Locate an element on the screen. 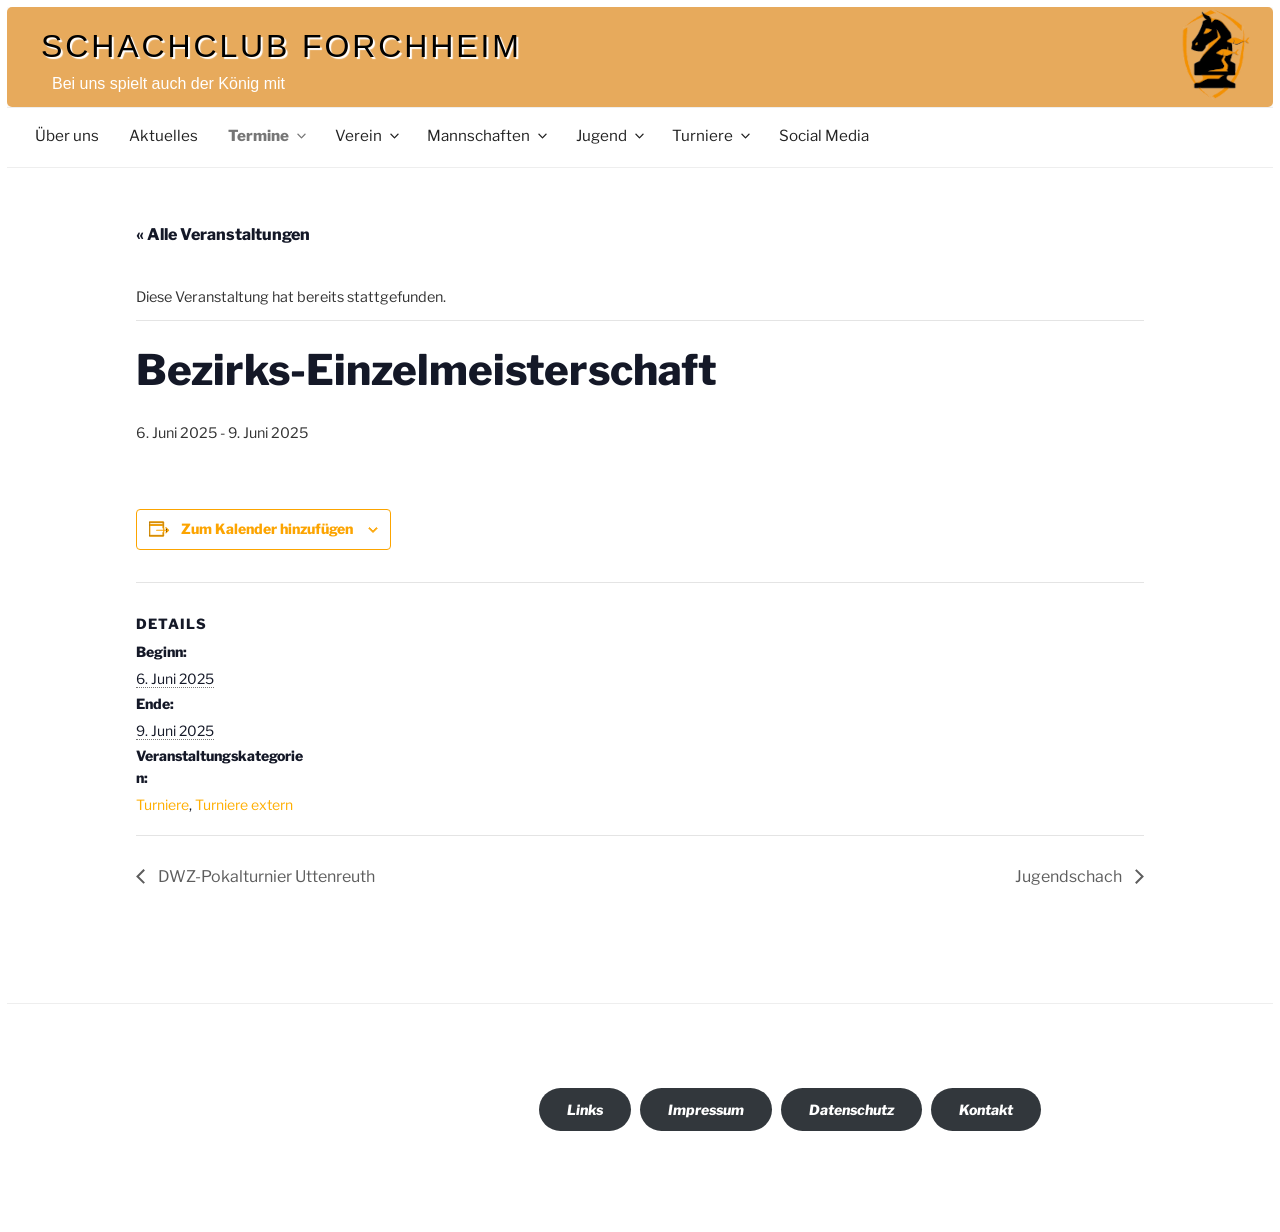 Image resolution: width=1280 pixels, height=1232 pixels. Jugend is located at coordinates (611, 135).